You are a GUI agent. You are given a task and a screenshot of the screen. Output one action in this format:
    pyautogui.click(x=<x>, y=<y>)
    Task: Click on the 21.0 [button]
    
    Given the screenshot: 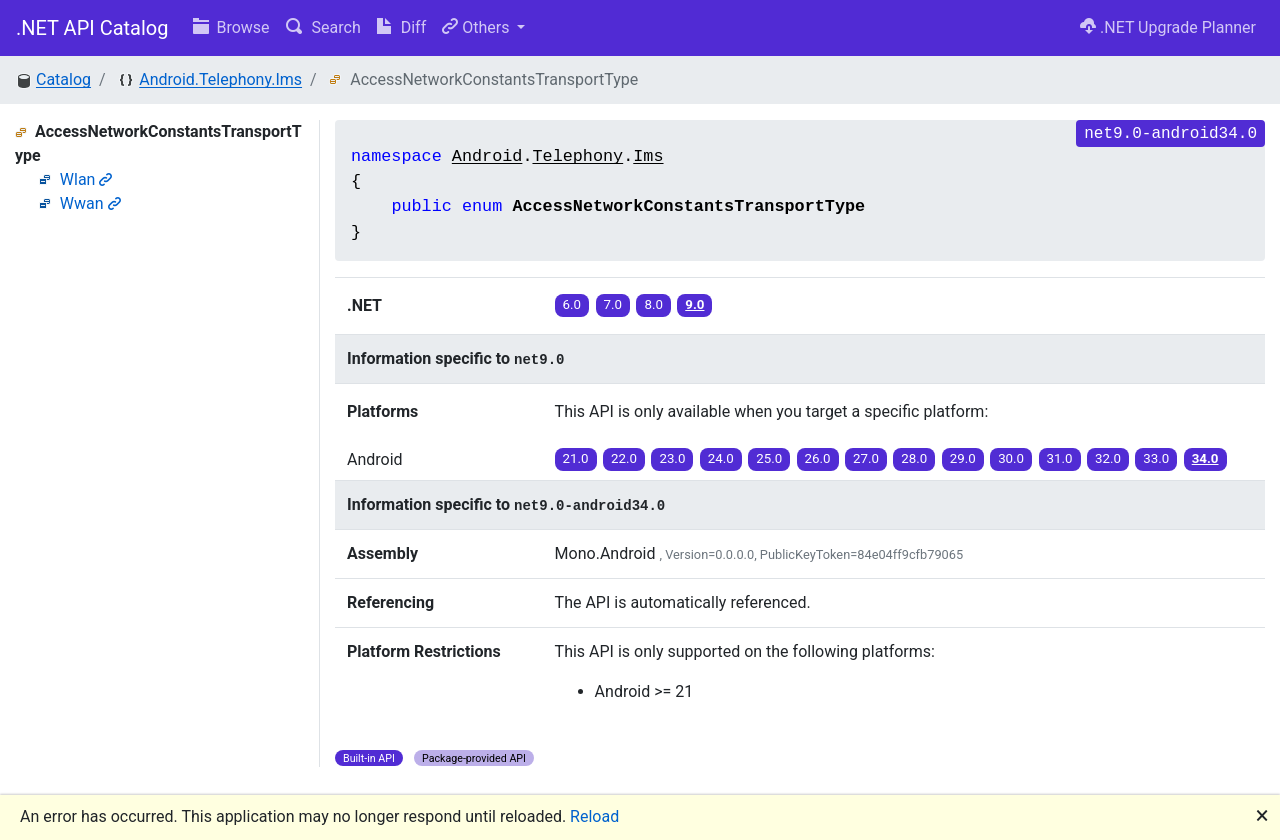 What is the action you would take?
    pyautogui.click(x=576, y=458)
    